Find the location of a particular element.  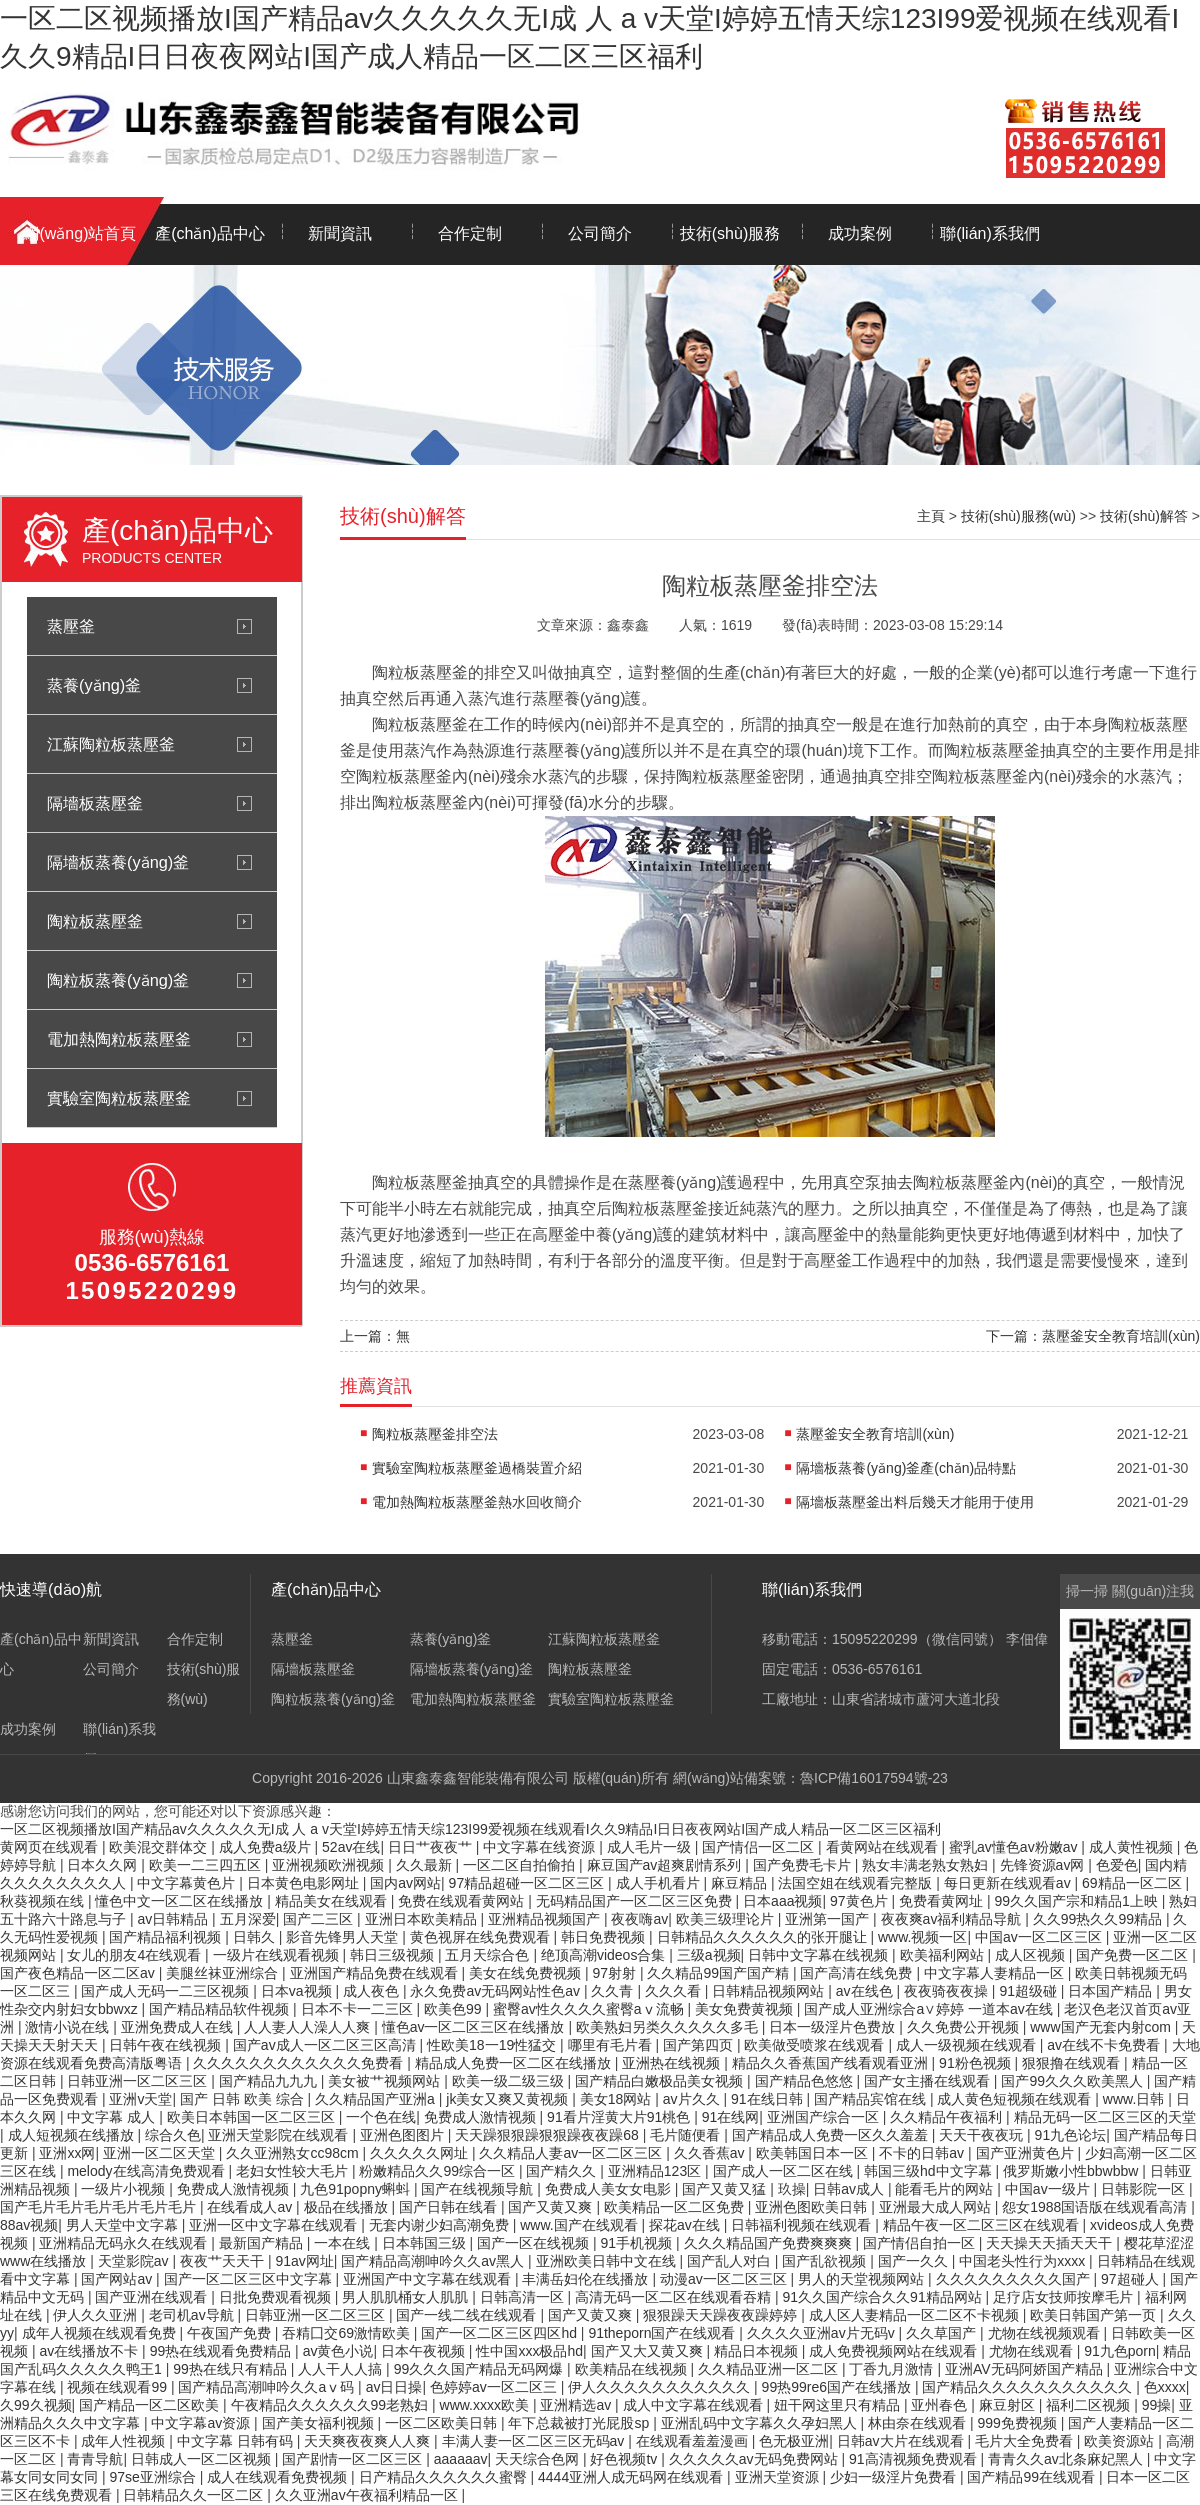

天堂影院av is located at coordinates (135, 2261).